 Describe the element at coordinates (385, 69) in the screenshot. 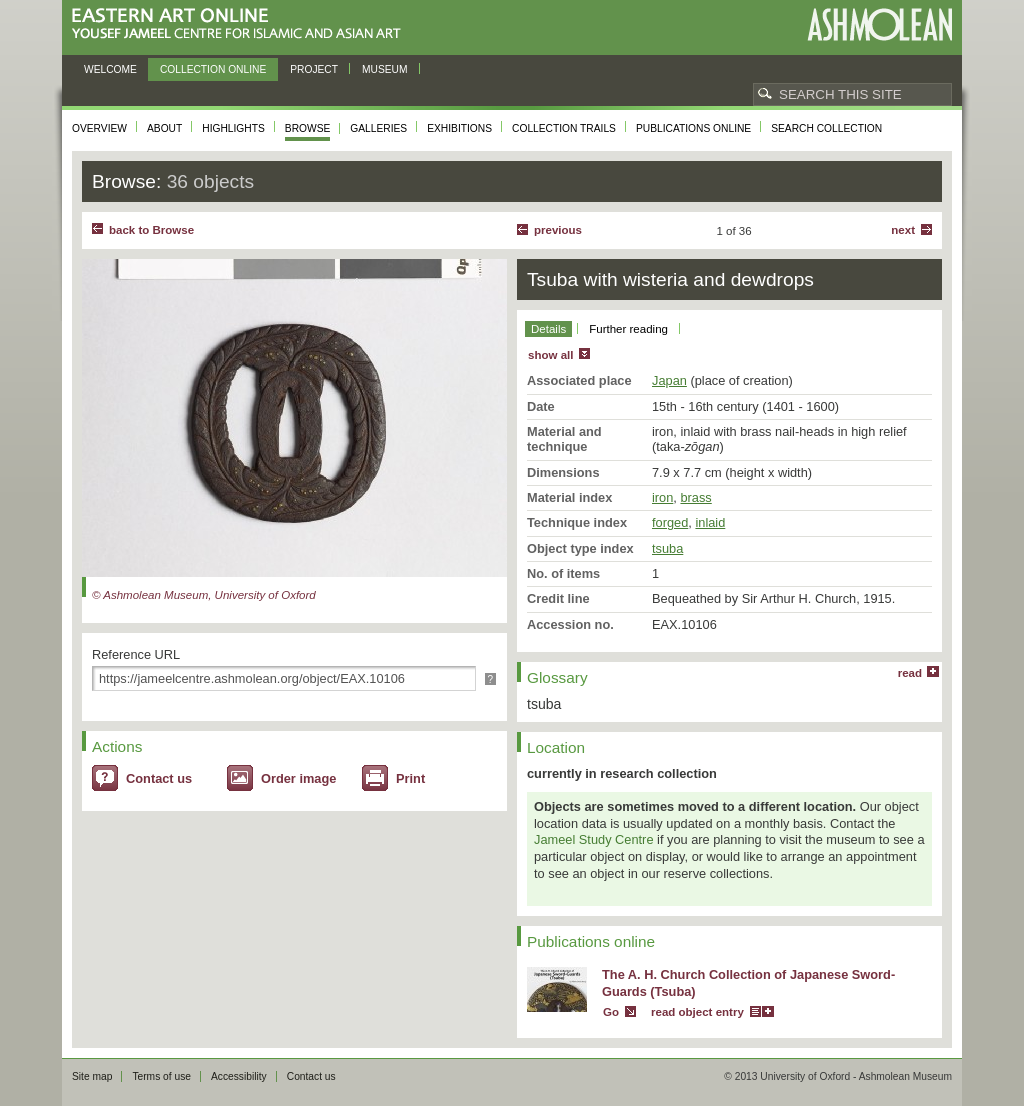

I see `Museum` at that location.